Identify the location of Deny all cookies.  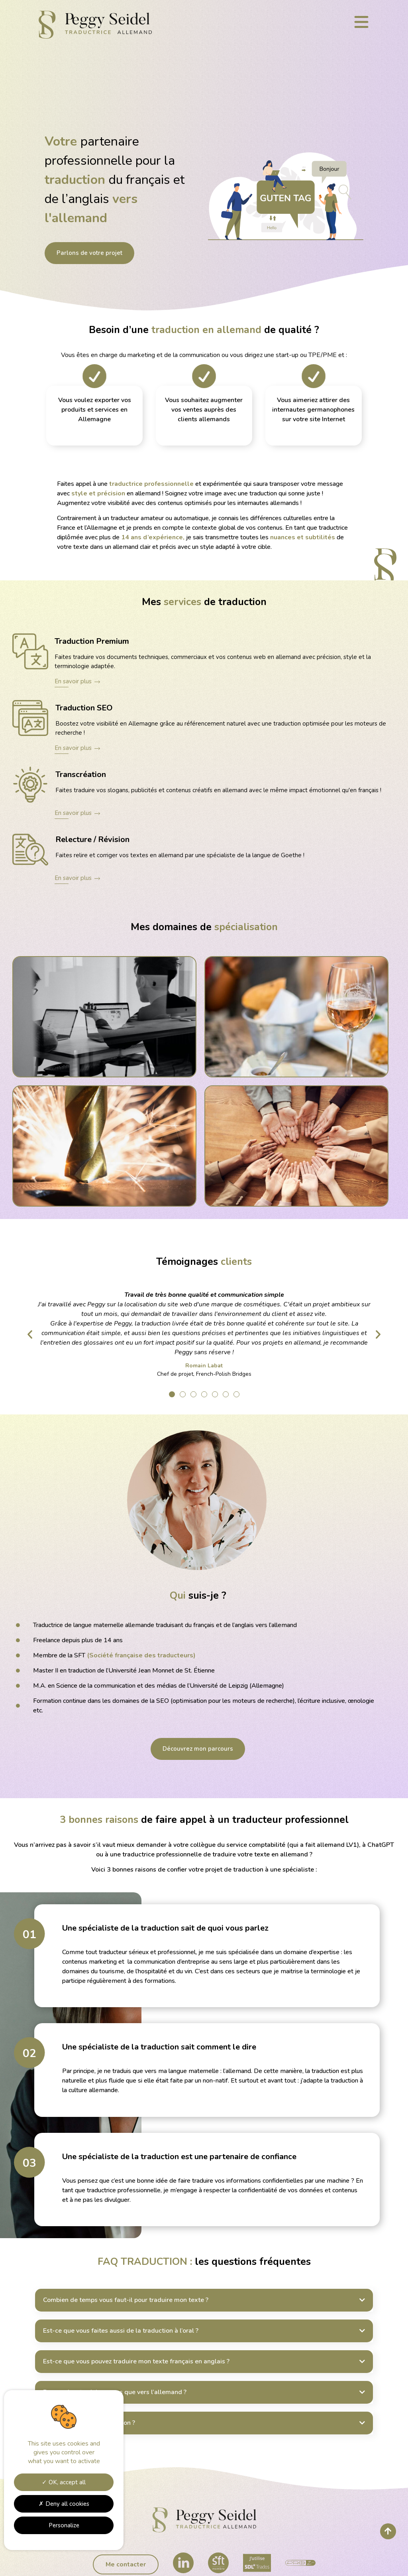
(64, 2504).